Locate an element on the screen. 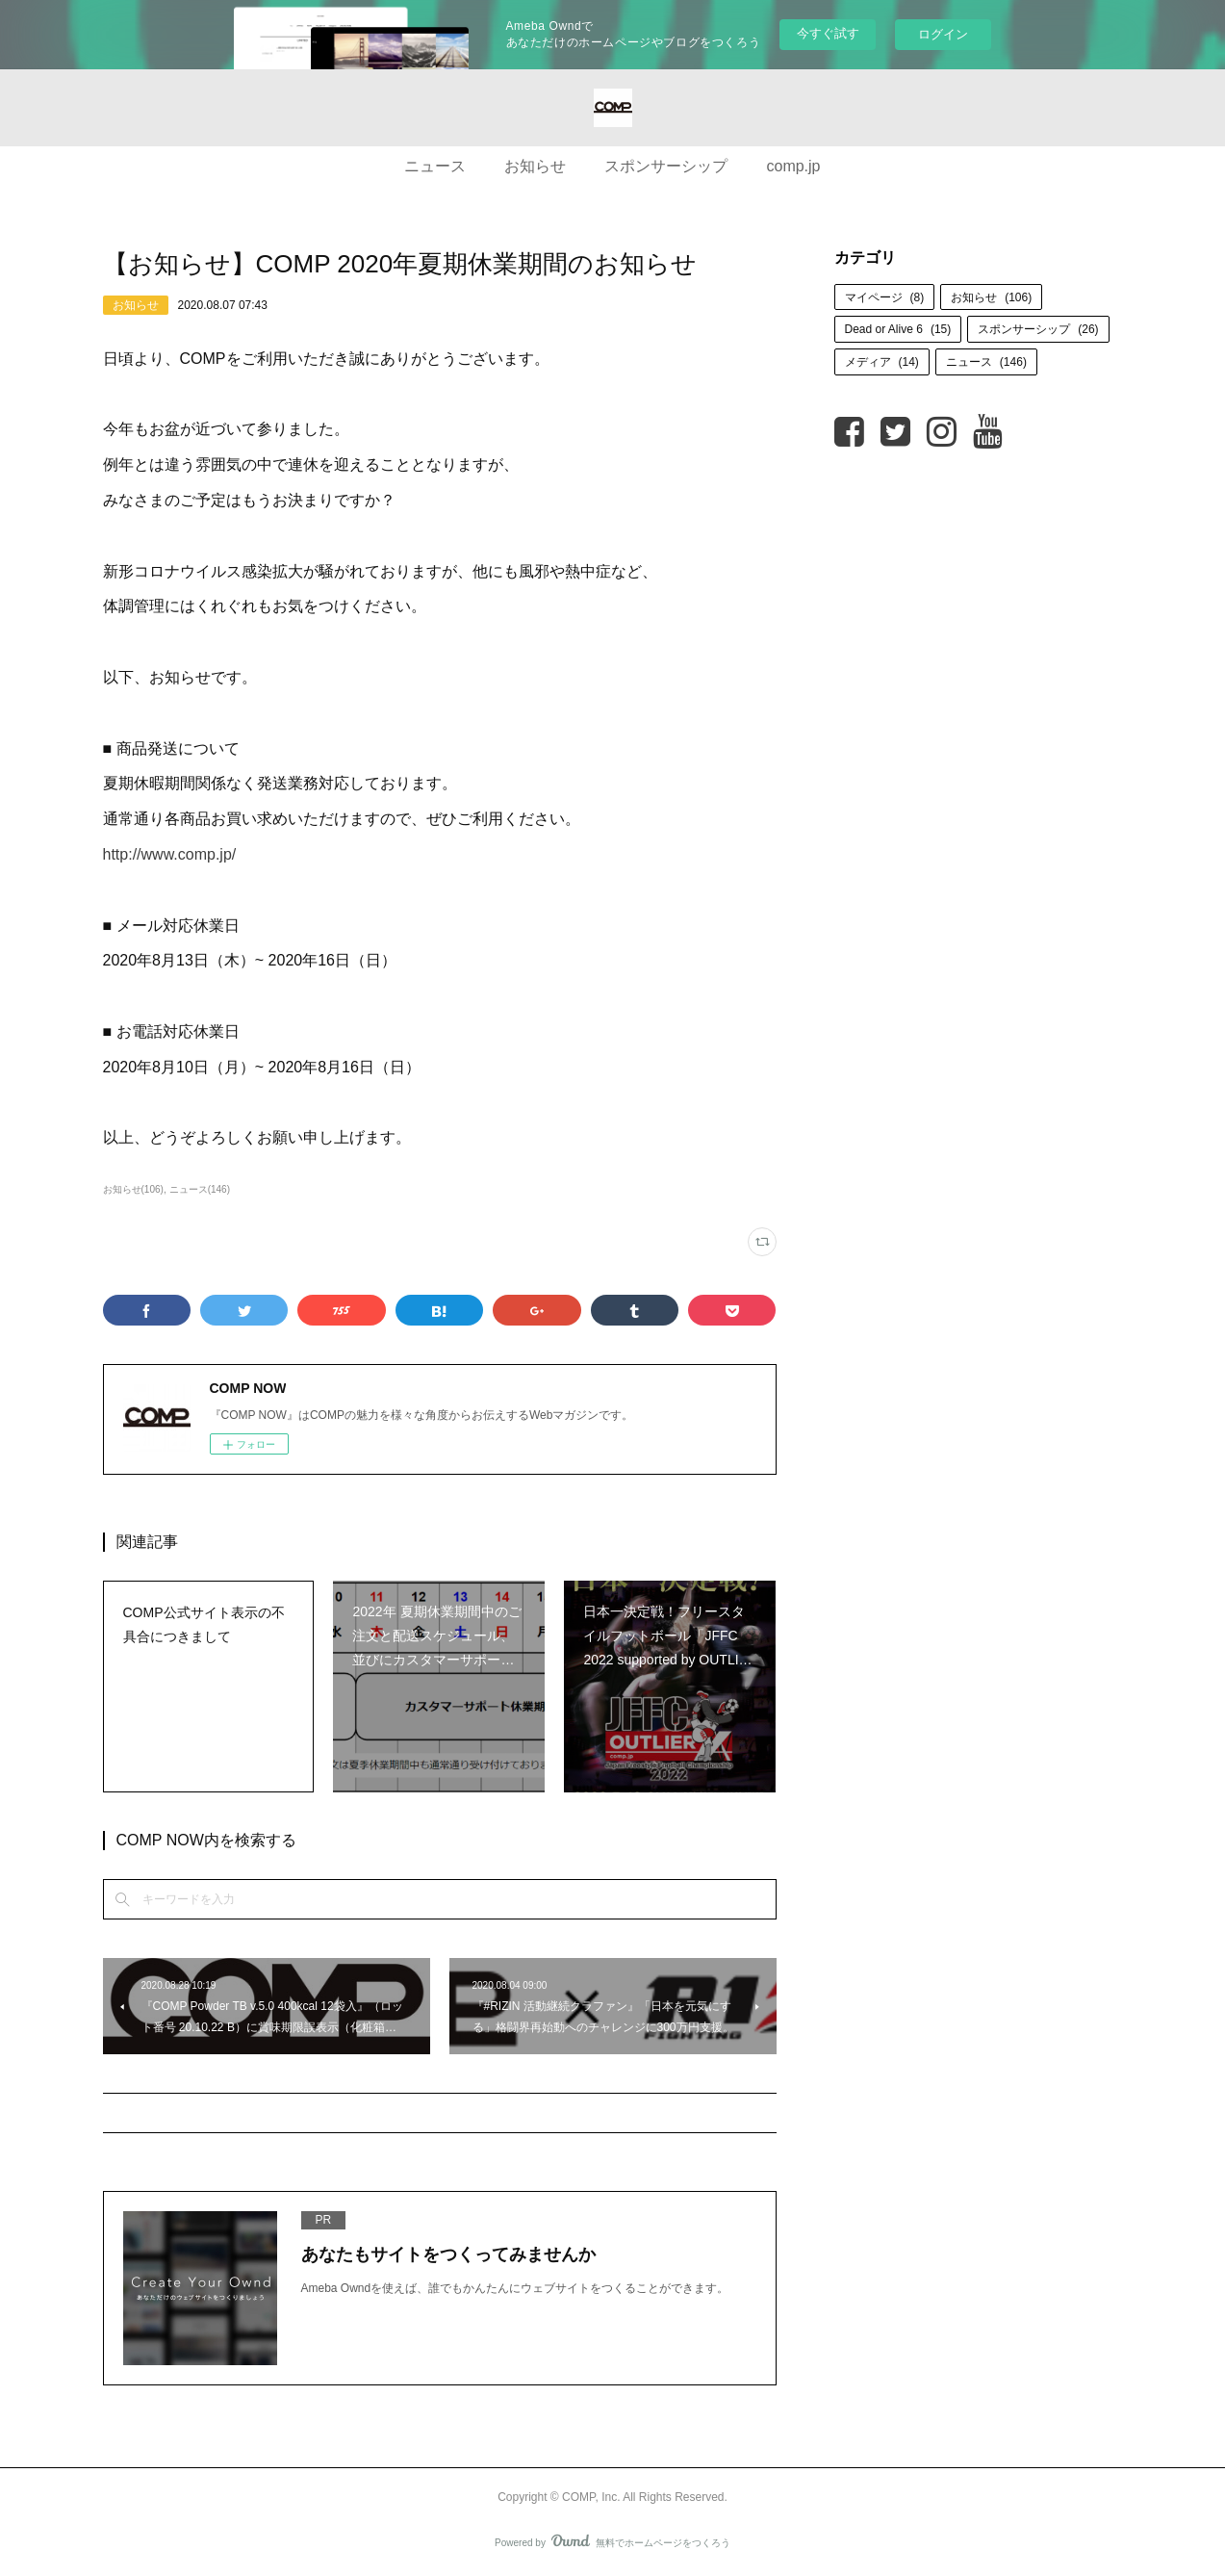  お知らせ(106) is located at coordinates (133, 1189).